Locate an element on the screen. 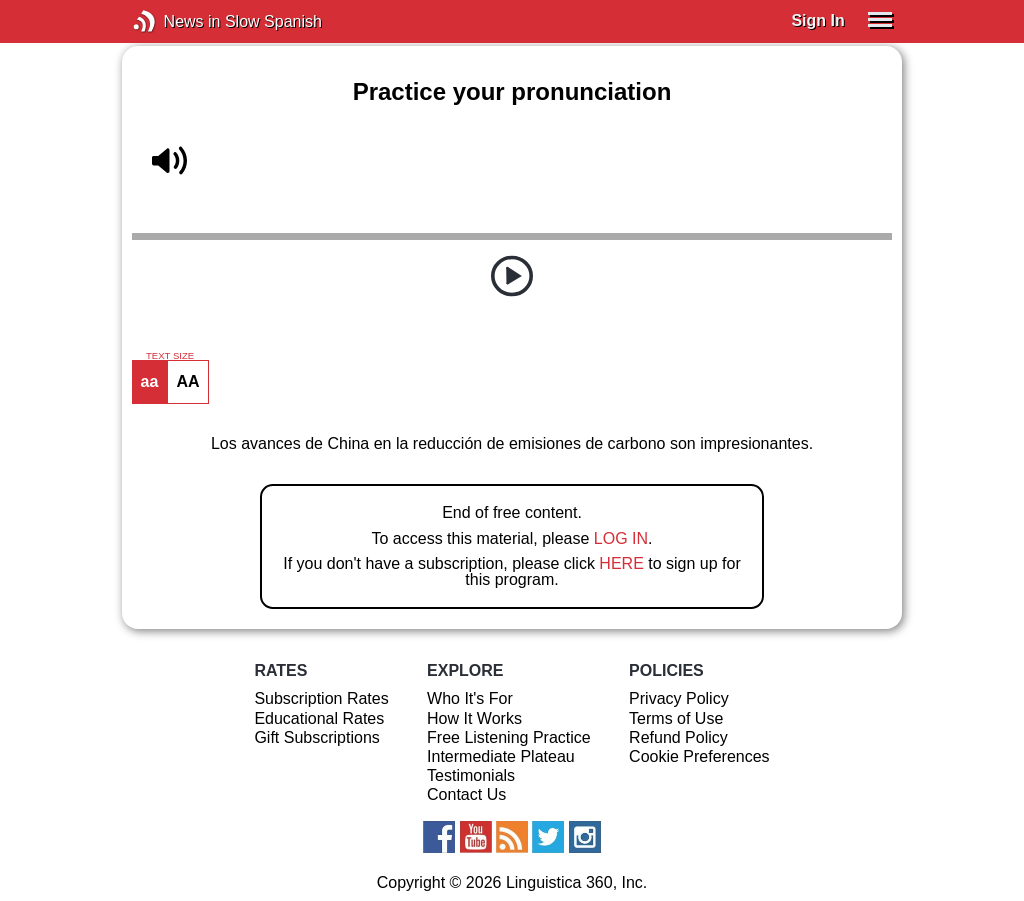 Image resolution: width=1024 pixels, height=901 pixels. Terms of Use is located at coordinates (676, 718).